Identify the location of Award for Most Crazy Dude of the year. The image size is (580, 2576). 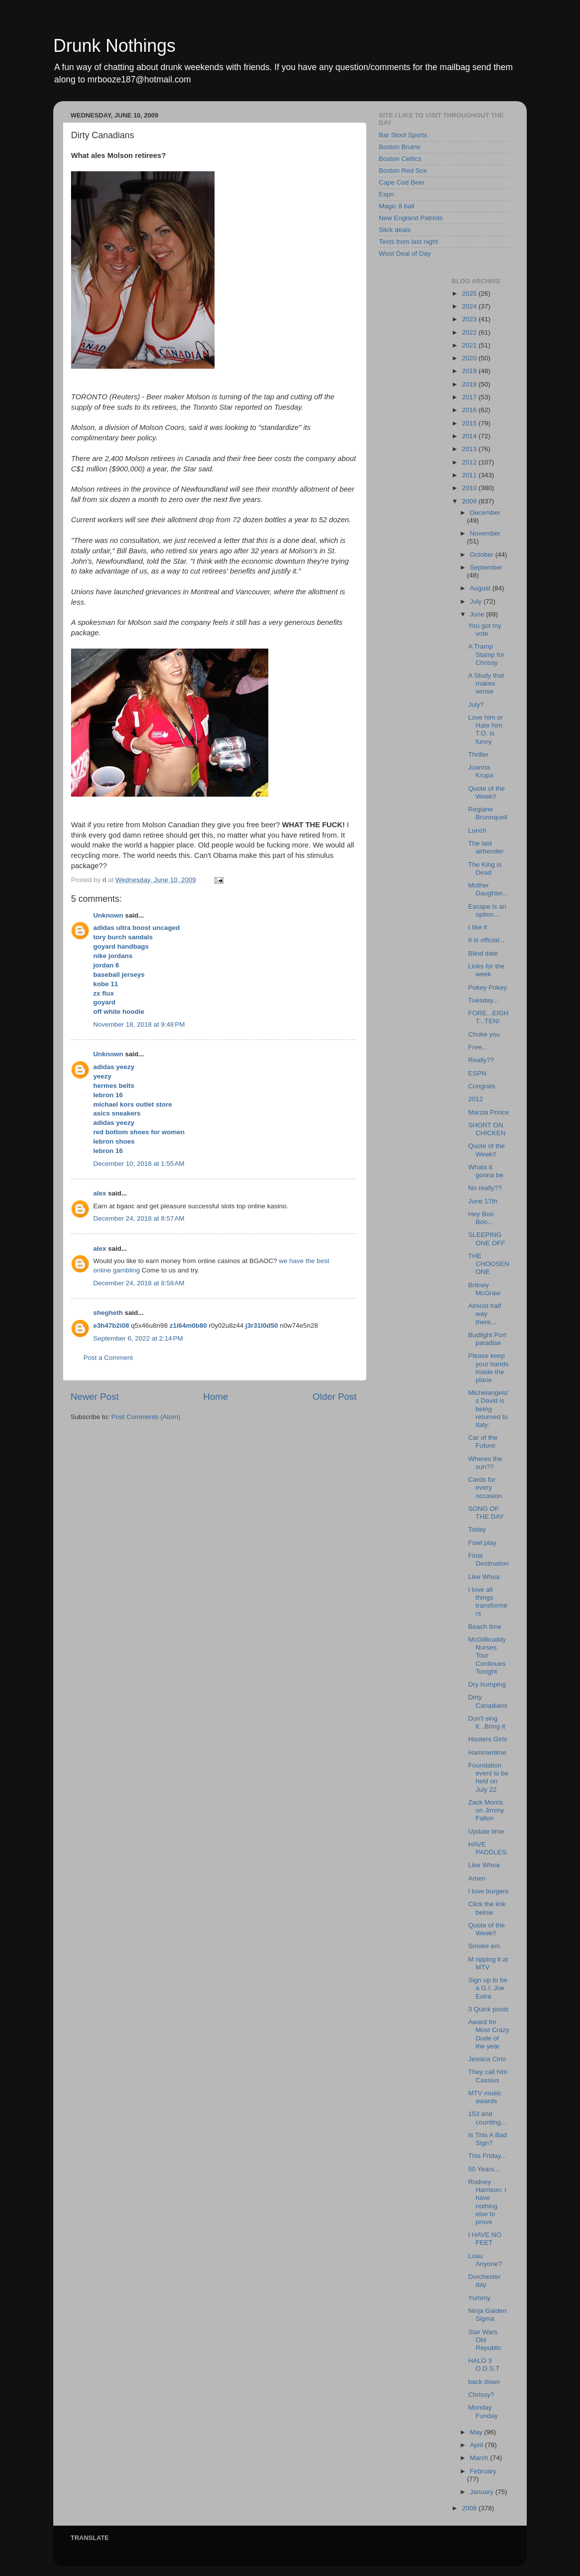
(488, 2034).